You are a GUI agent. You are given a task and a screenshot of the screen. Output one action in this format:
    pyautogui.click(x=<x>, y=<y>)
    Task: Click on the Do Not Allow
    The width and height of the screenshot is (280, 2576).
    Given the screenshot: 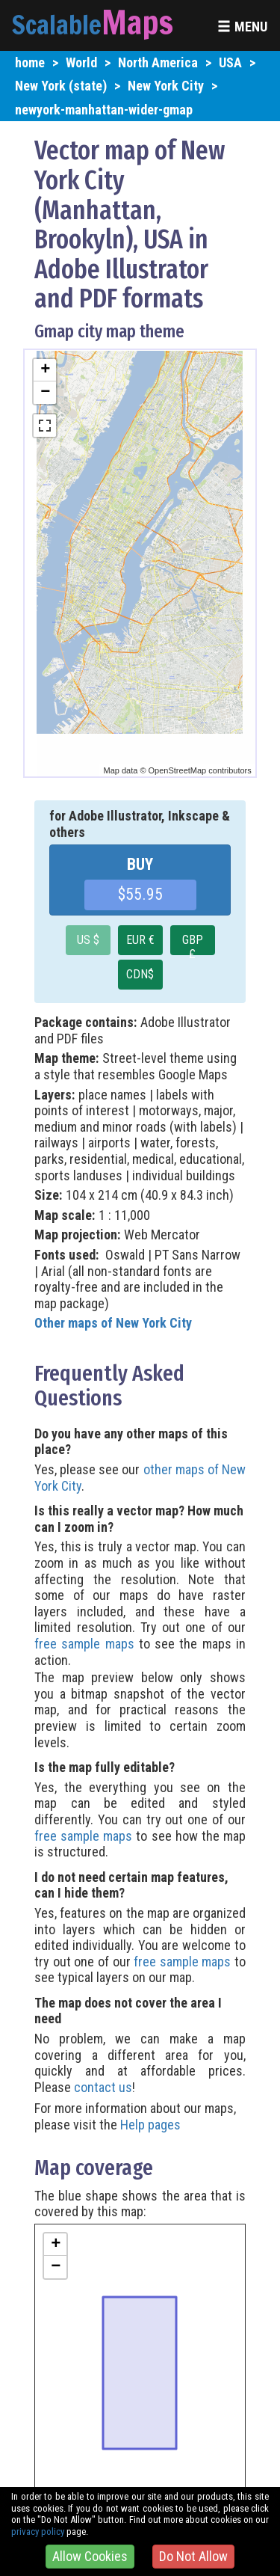 What is the action you would take?
    pyautogui.click(x=193, y=2556)
    